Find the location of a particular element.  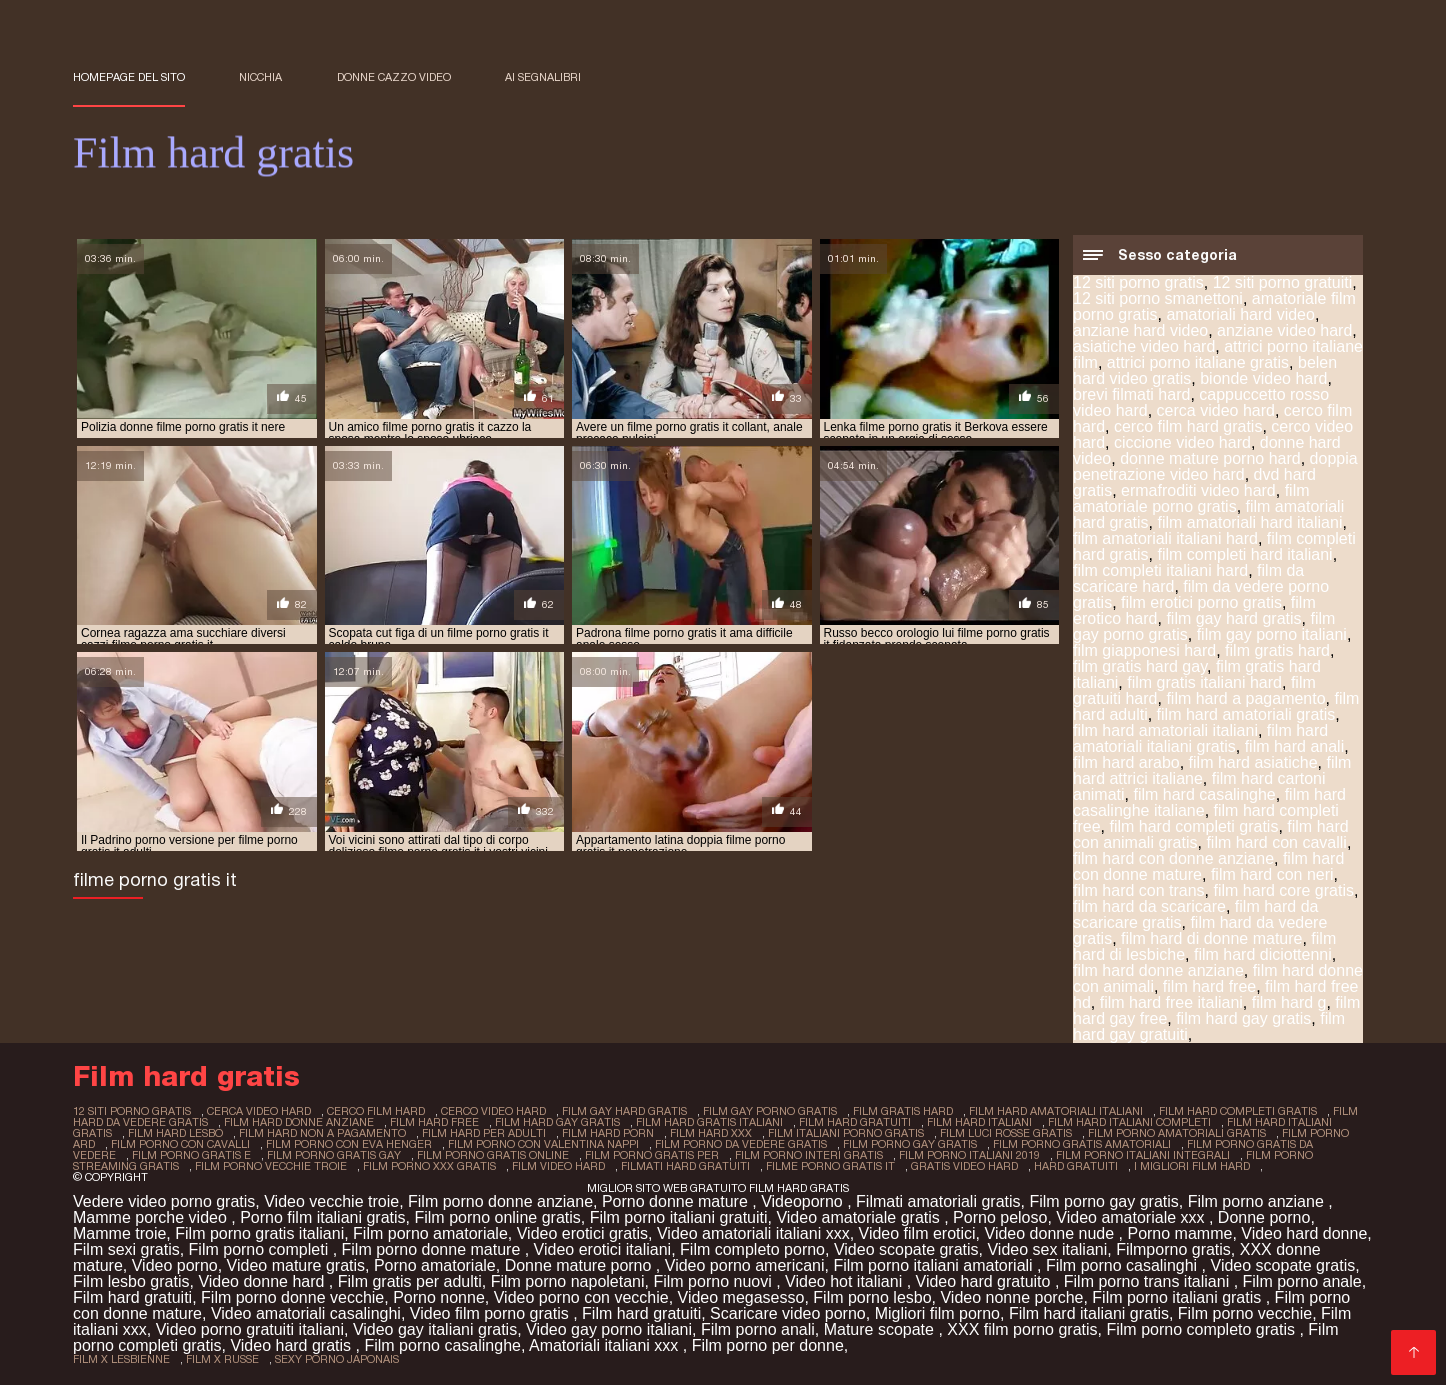

Video scopate gratis is located at coordinates (906, 1249).